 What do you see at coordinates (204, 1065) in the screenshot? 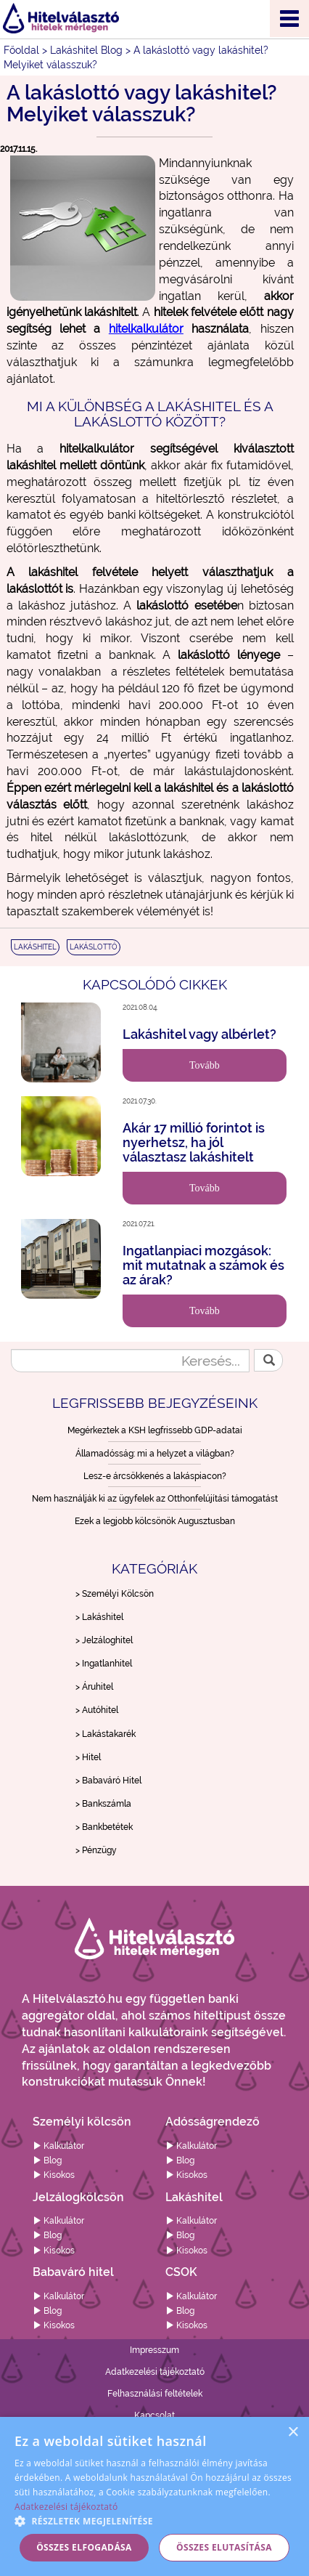
I see `Tovább` at bounding box center [204, 1065].